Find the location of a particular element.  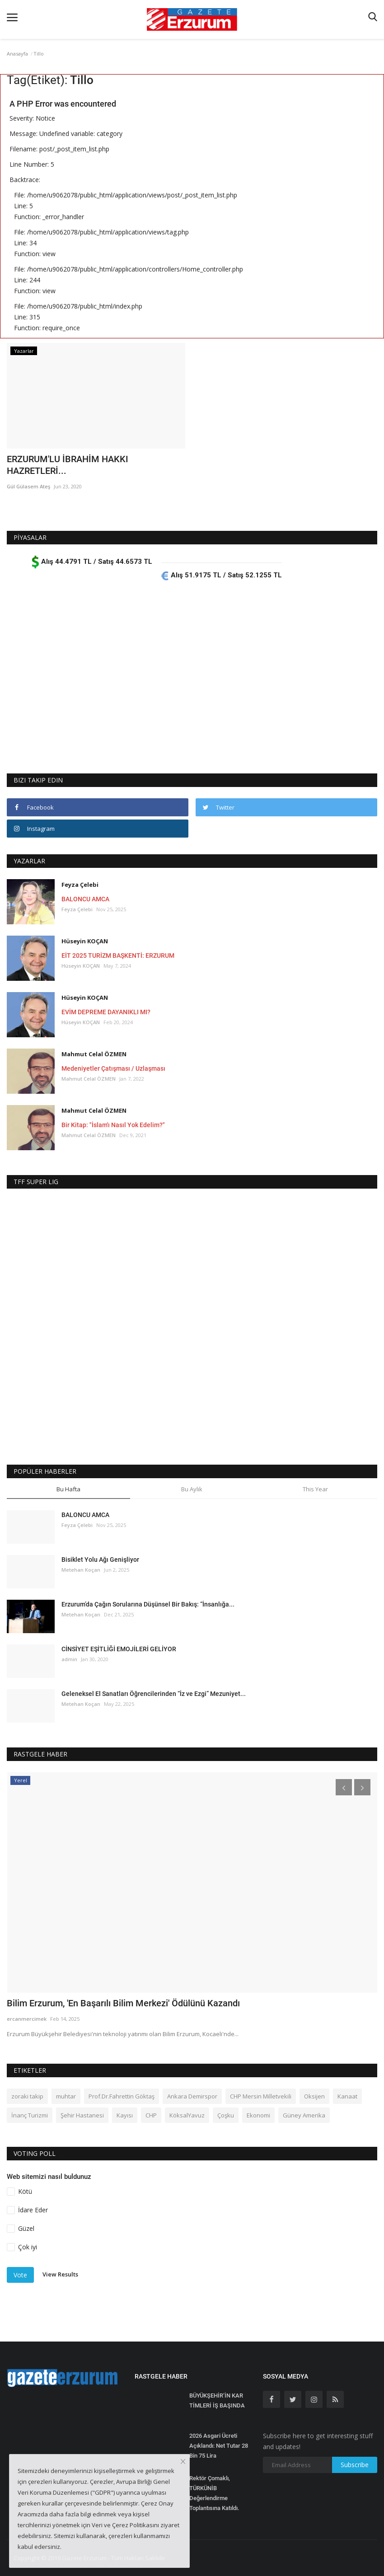

ercanmercimek is located at coordinates (27, 2018).